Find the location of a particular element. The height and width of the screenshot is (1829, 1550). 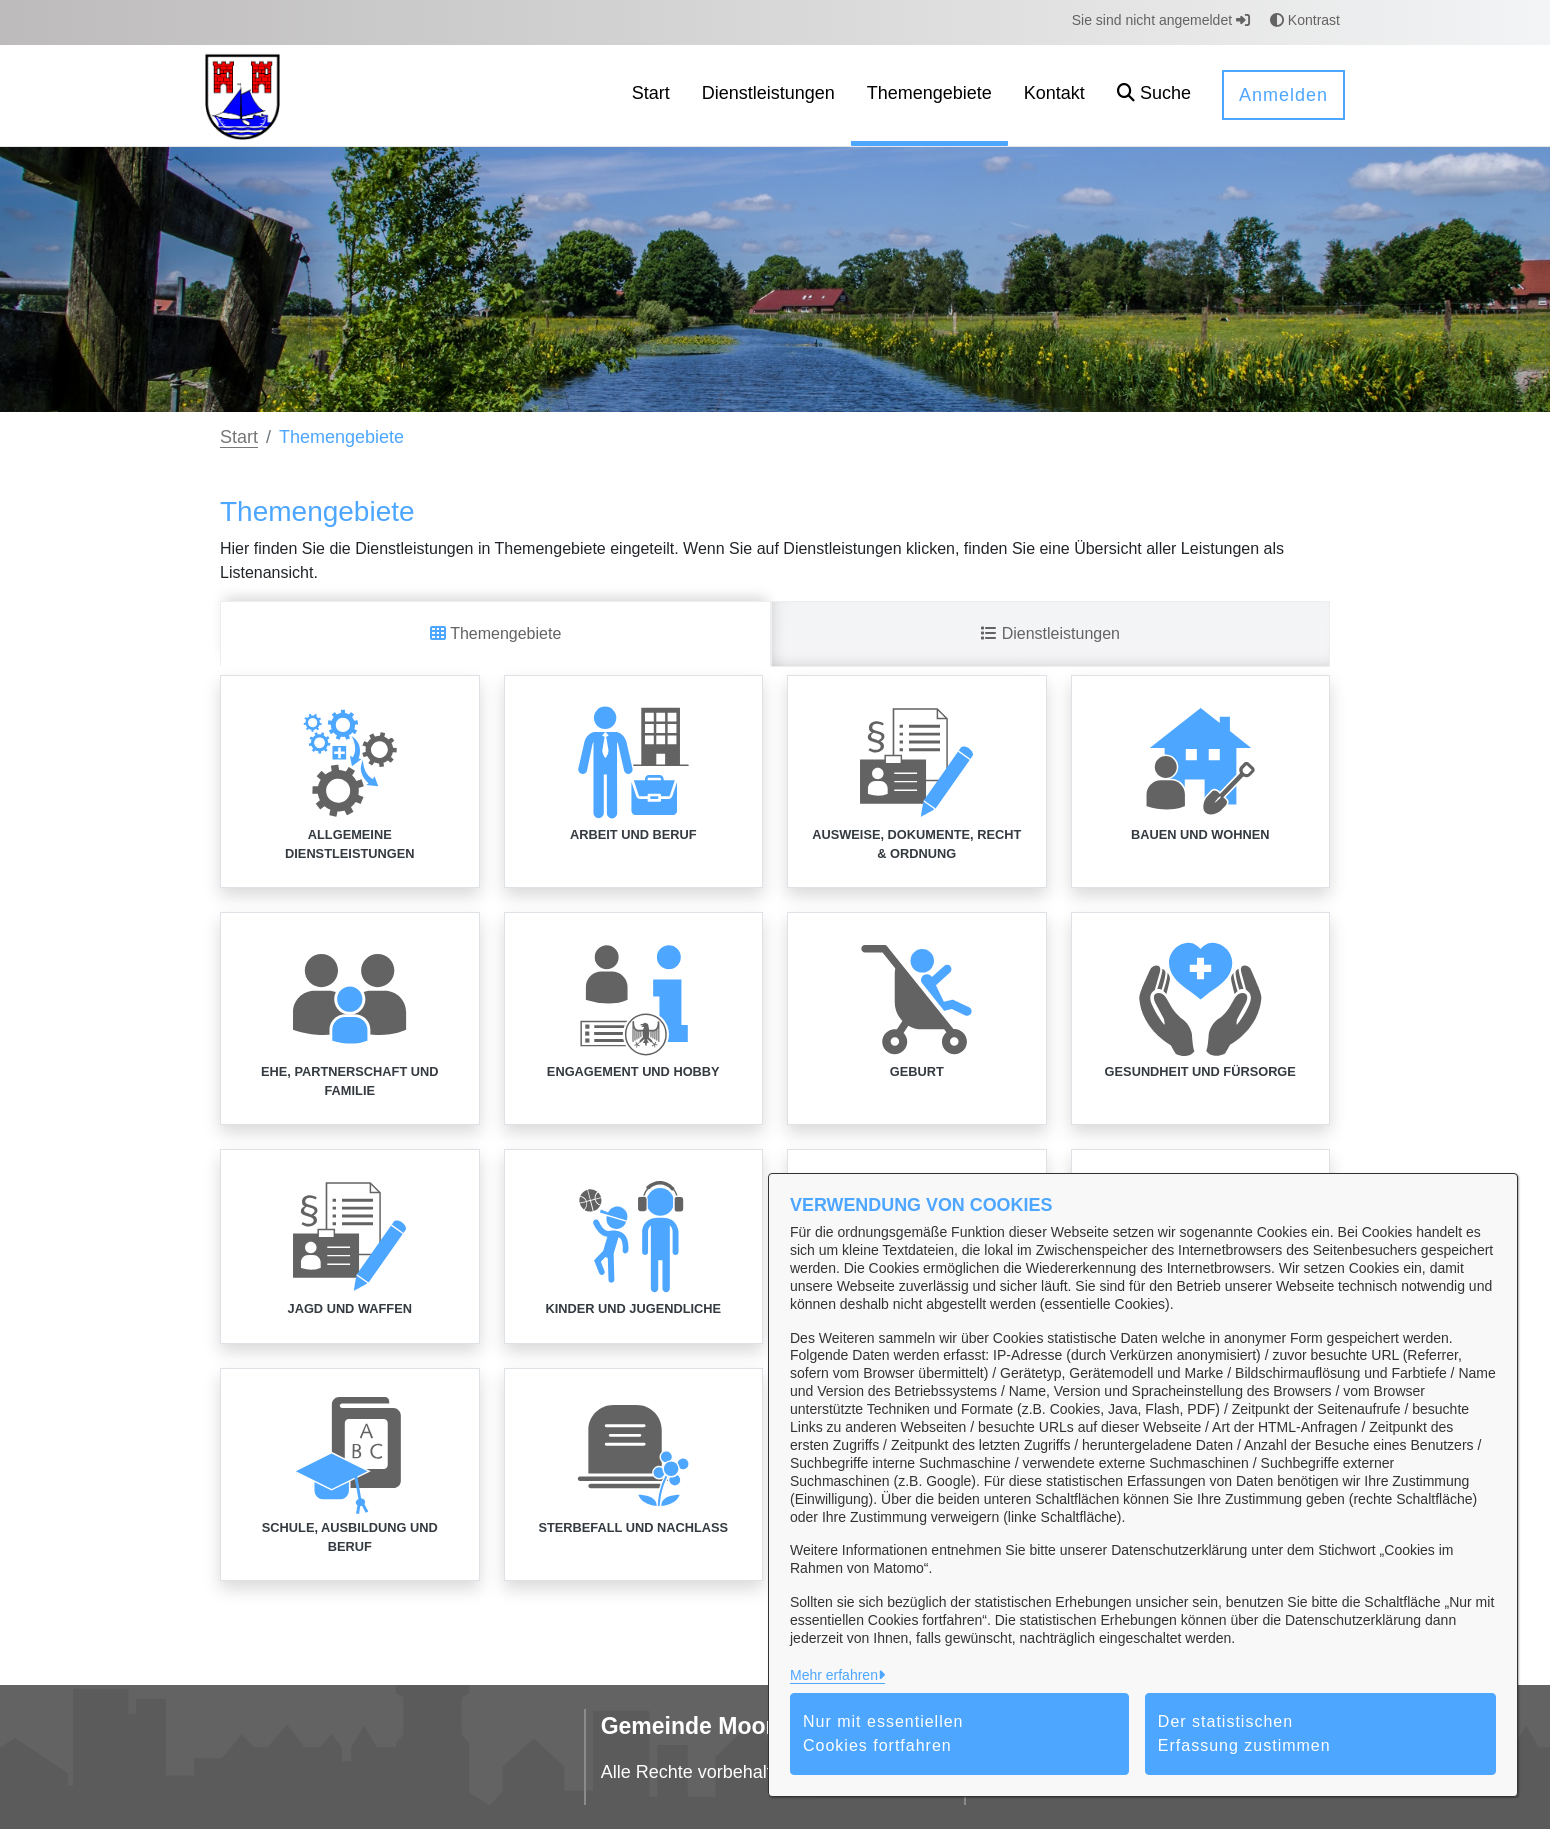

Anmelden is located at coordinates (1283, 95).